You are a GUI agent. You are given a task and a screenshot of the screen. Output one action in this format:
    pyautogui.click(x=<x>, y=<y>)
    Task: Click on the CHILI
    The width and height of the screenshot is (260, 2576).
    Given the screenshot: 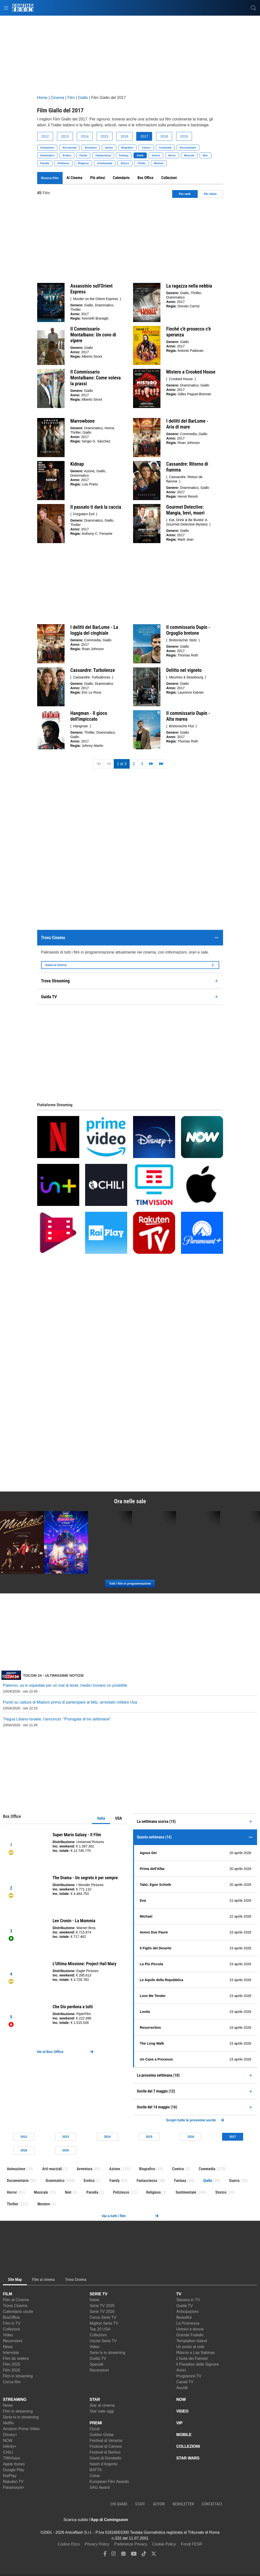 What is the action you would take?
    pyautogui.click(x=8, y=2452)
    